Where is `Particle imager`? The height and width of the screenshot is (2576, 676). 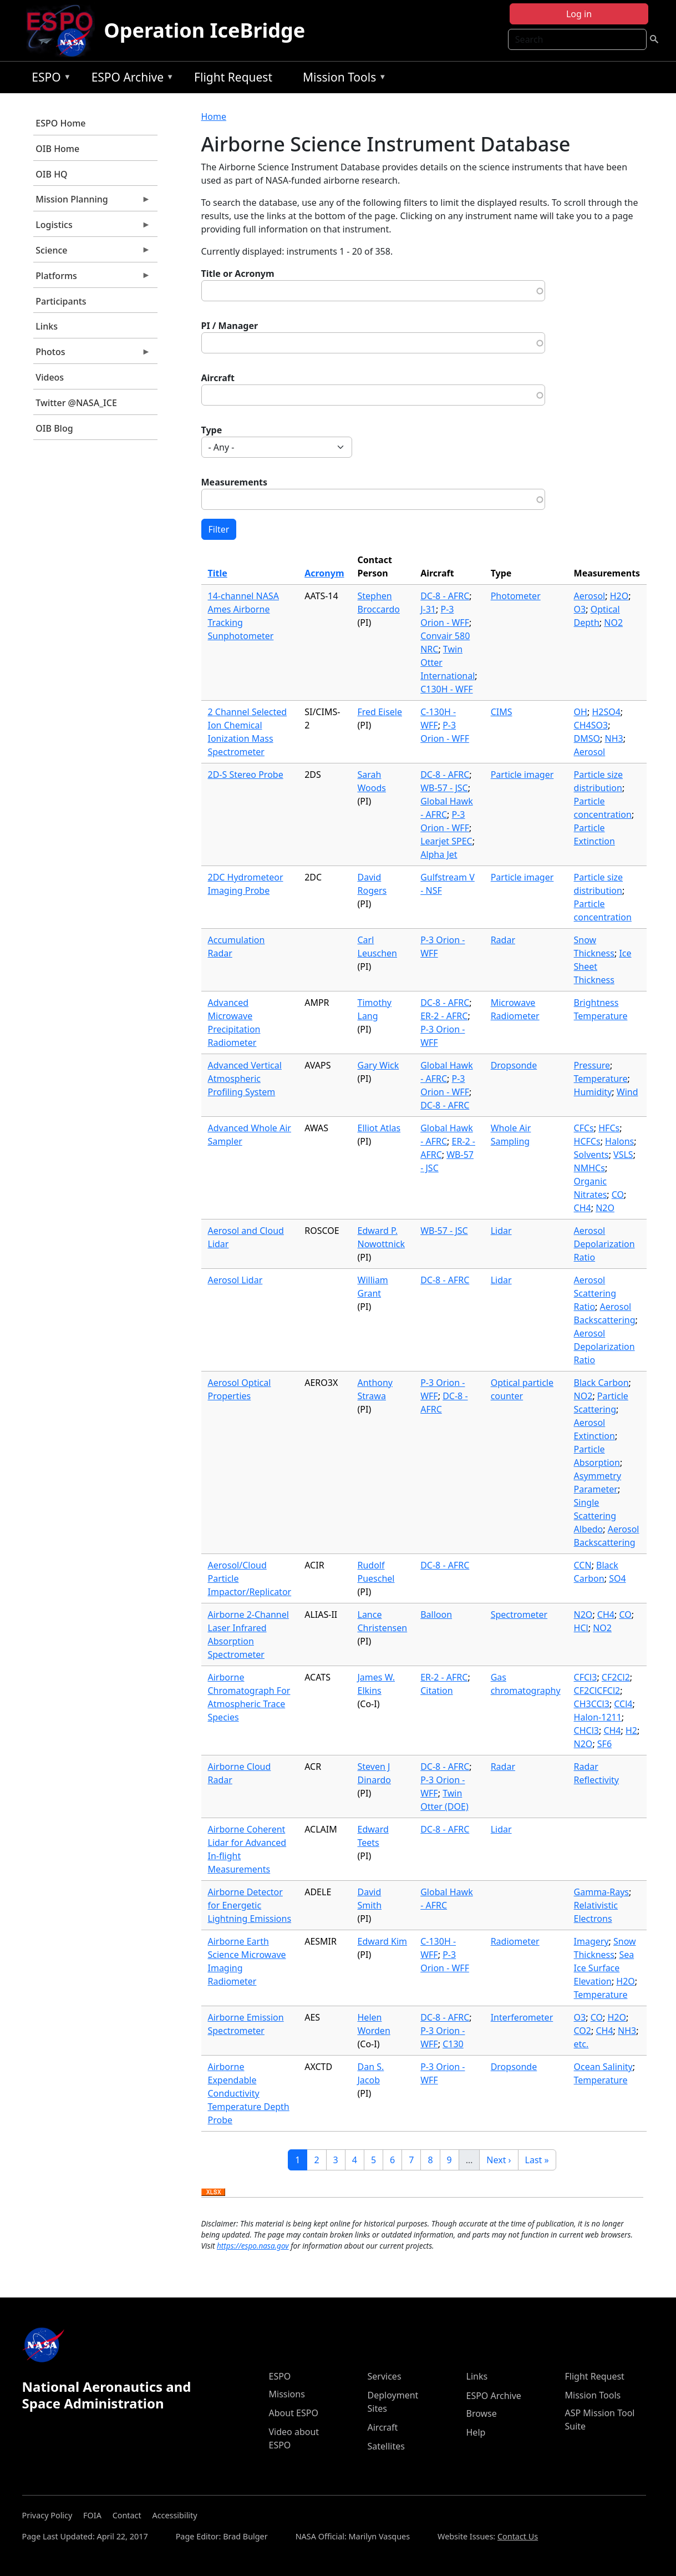 Particle imager is located at coordinates (522, 774).